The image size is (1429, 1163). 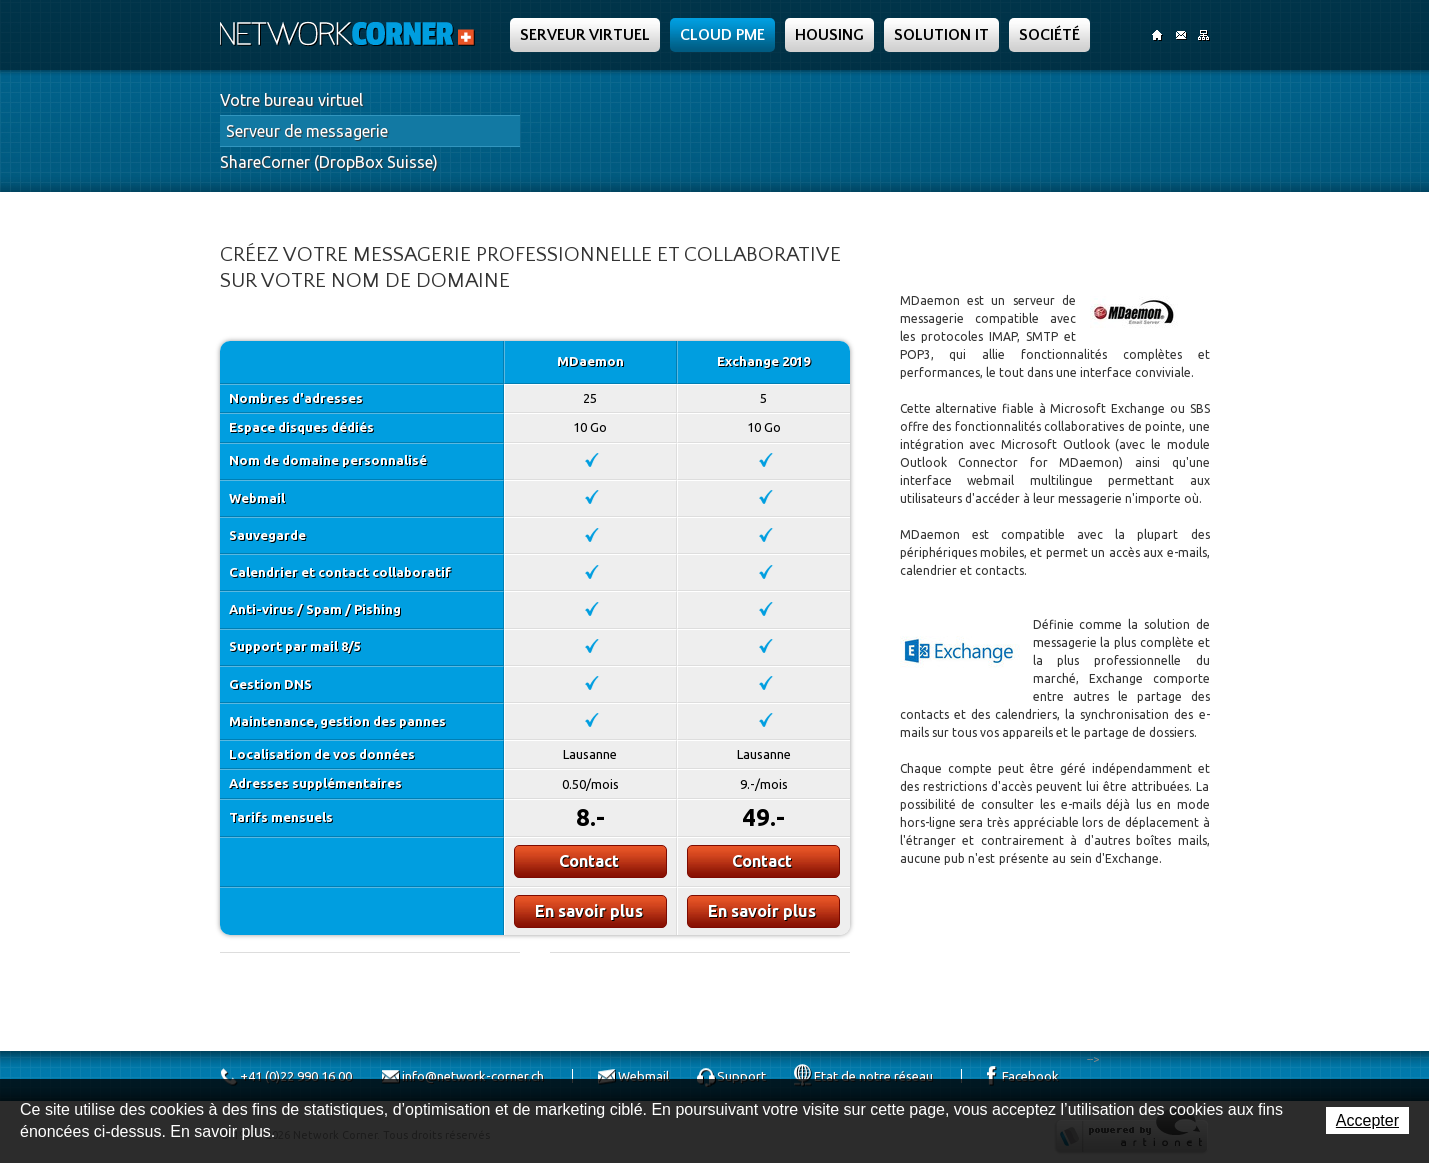 What do you see at coordinates (291, 100) in the screenshot?
I see `Votre bureau virtuel` at bounding box center [291, 100].